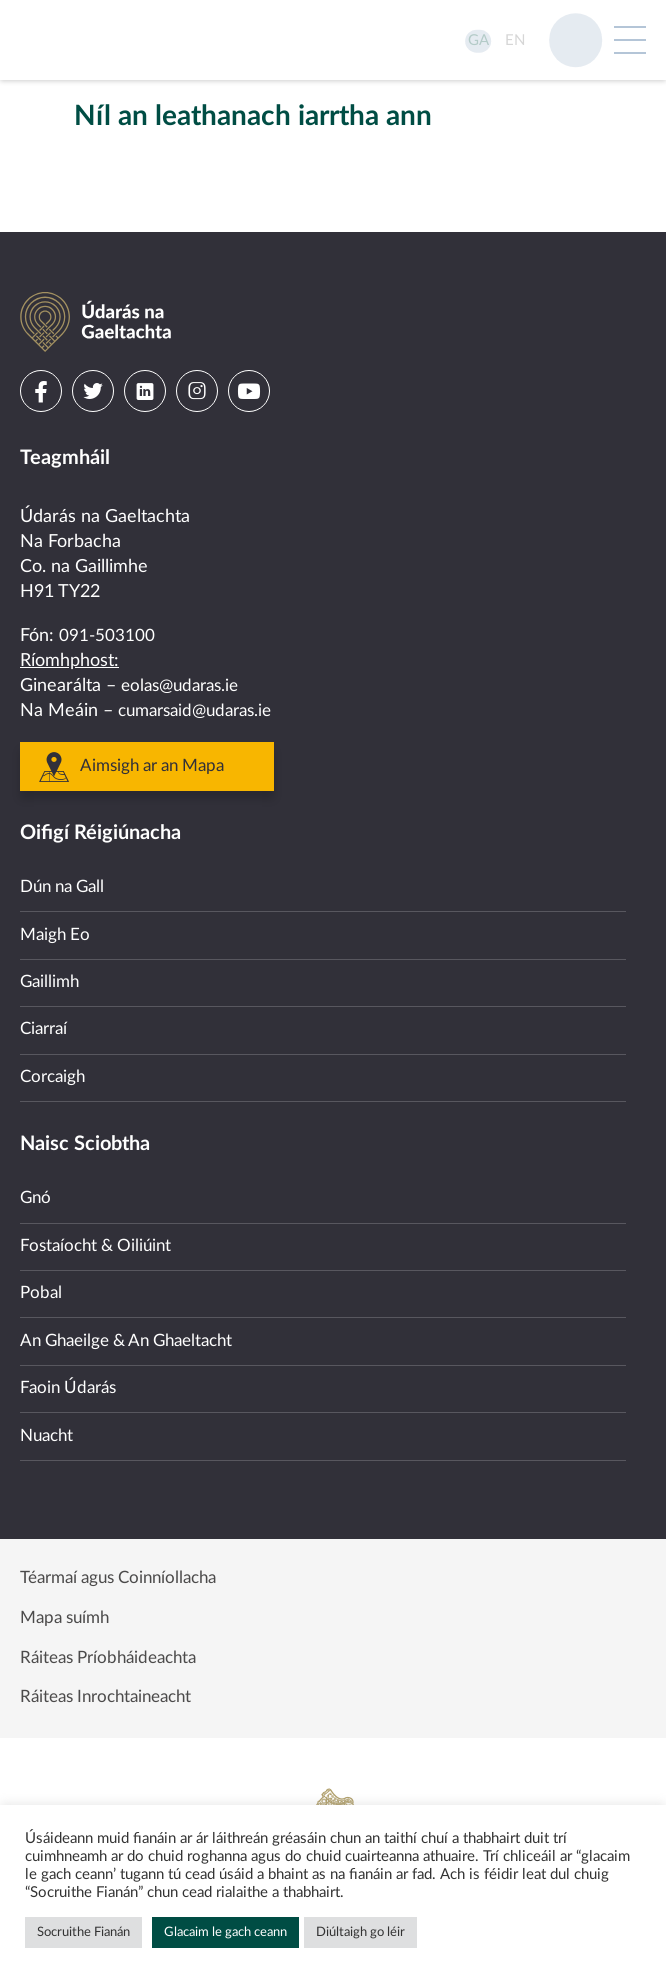 The height and width of the screenshot is (1978, 666). I want to click on Gnó, so click(36, 1163).